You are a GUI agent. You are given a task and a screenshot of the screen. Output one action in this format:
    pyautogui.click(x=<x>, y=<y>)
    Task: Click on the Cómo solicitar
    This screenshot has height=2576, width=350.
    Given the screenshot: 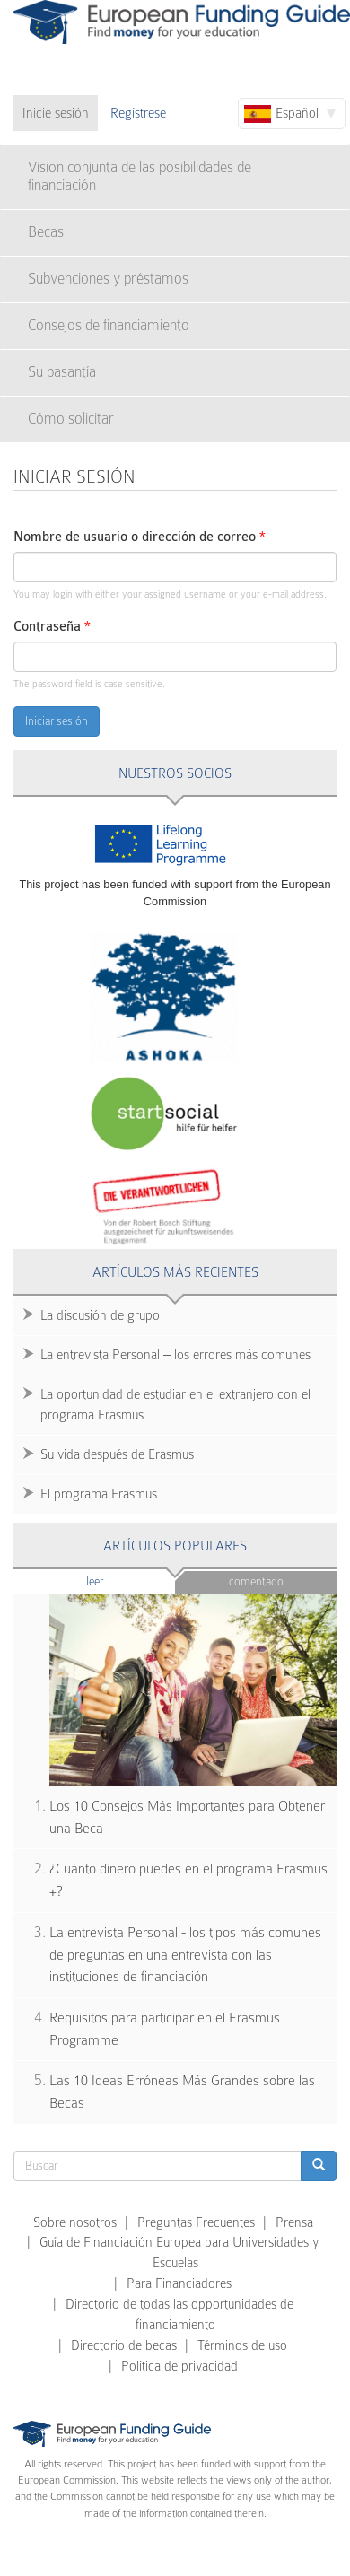 What is the action you would take?
    pyautogui.click(x=71, y=418)
    